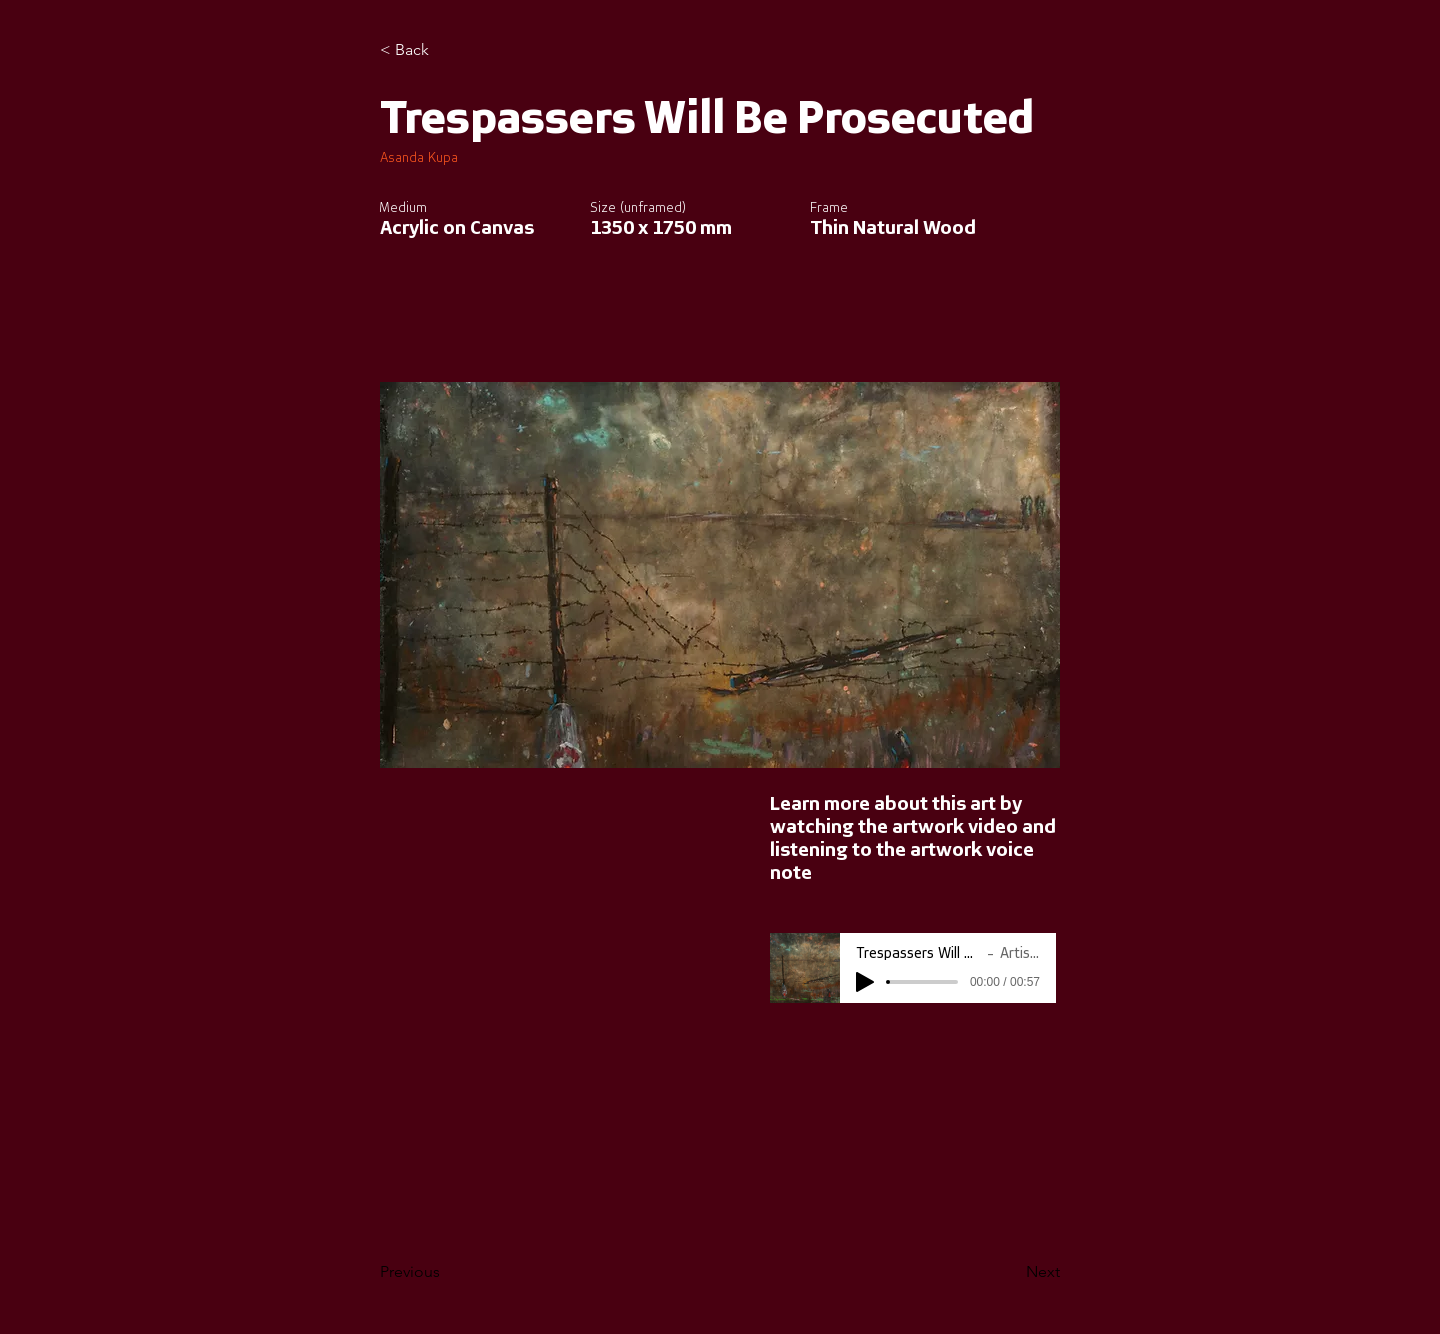 This screenshot has height=1334, width=1440. What do you see at coordinates (446, 1272) in the screenshot?
I see `[Previous]` at bounding box center [446, 1272].